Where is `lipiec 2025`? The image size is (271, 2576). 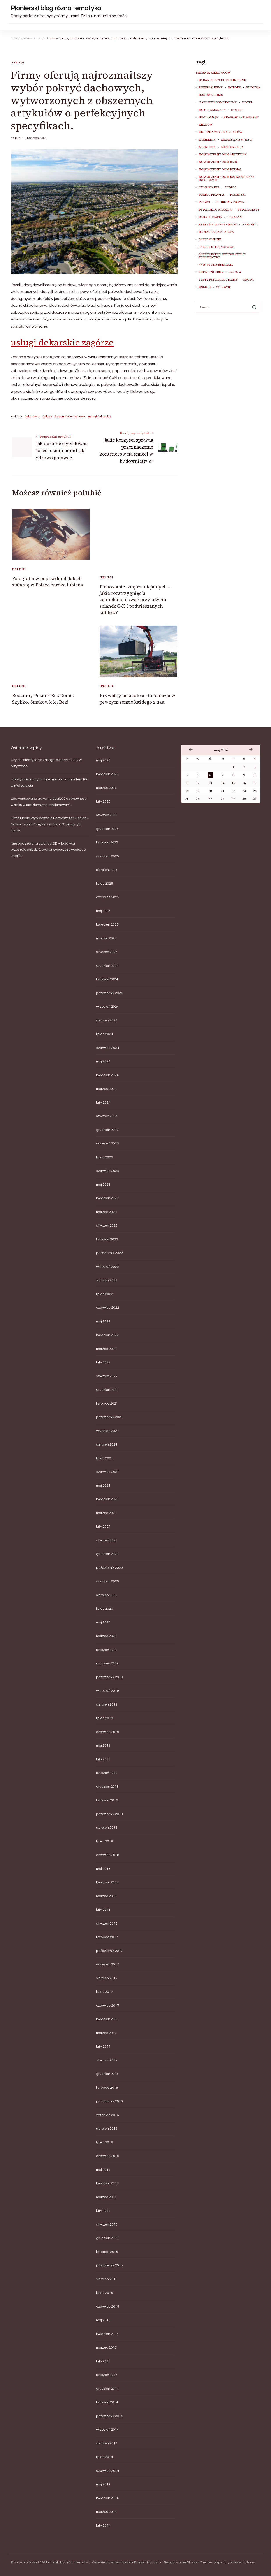 lipiec 2025 is located at coordinates (104, 883).